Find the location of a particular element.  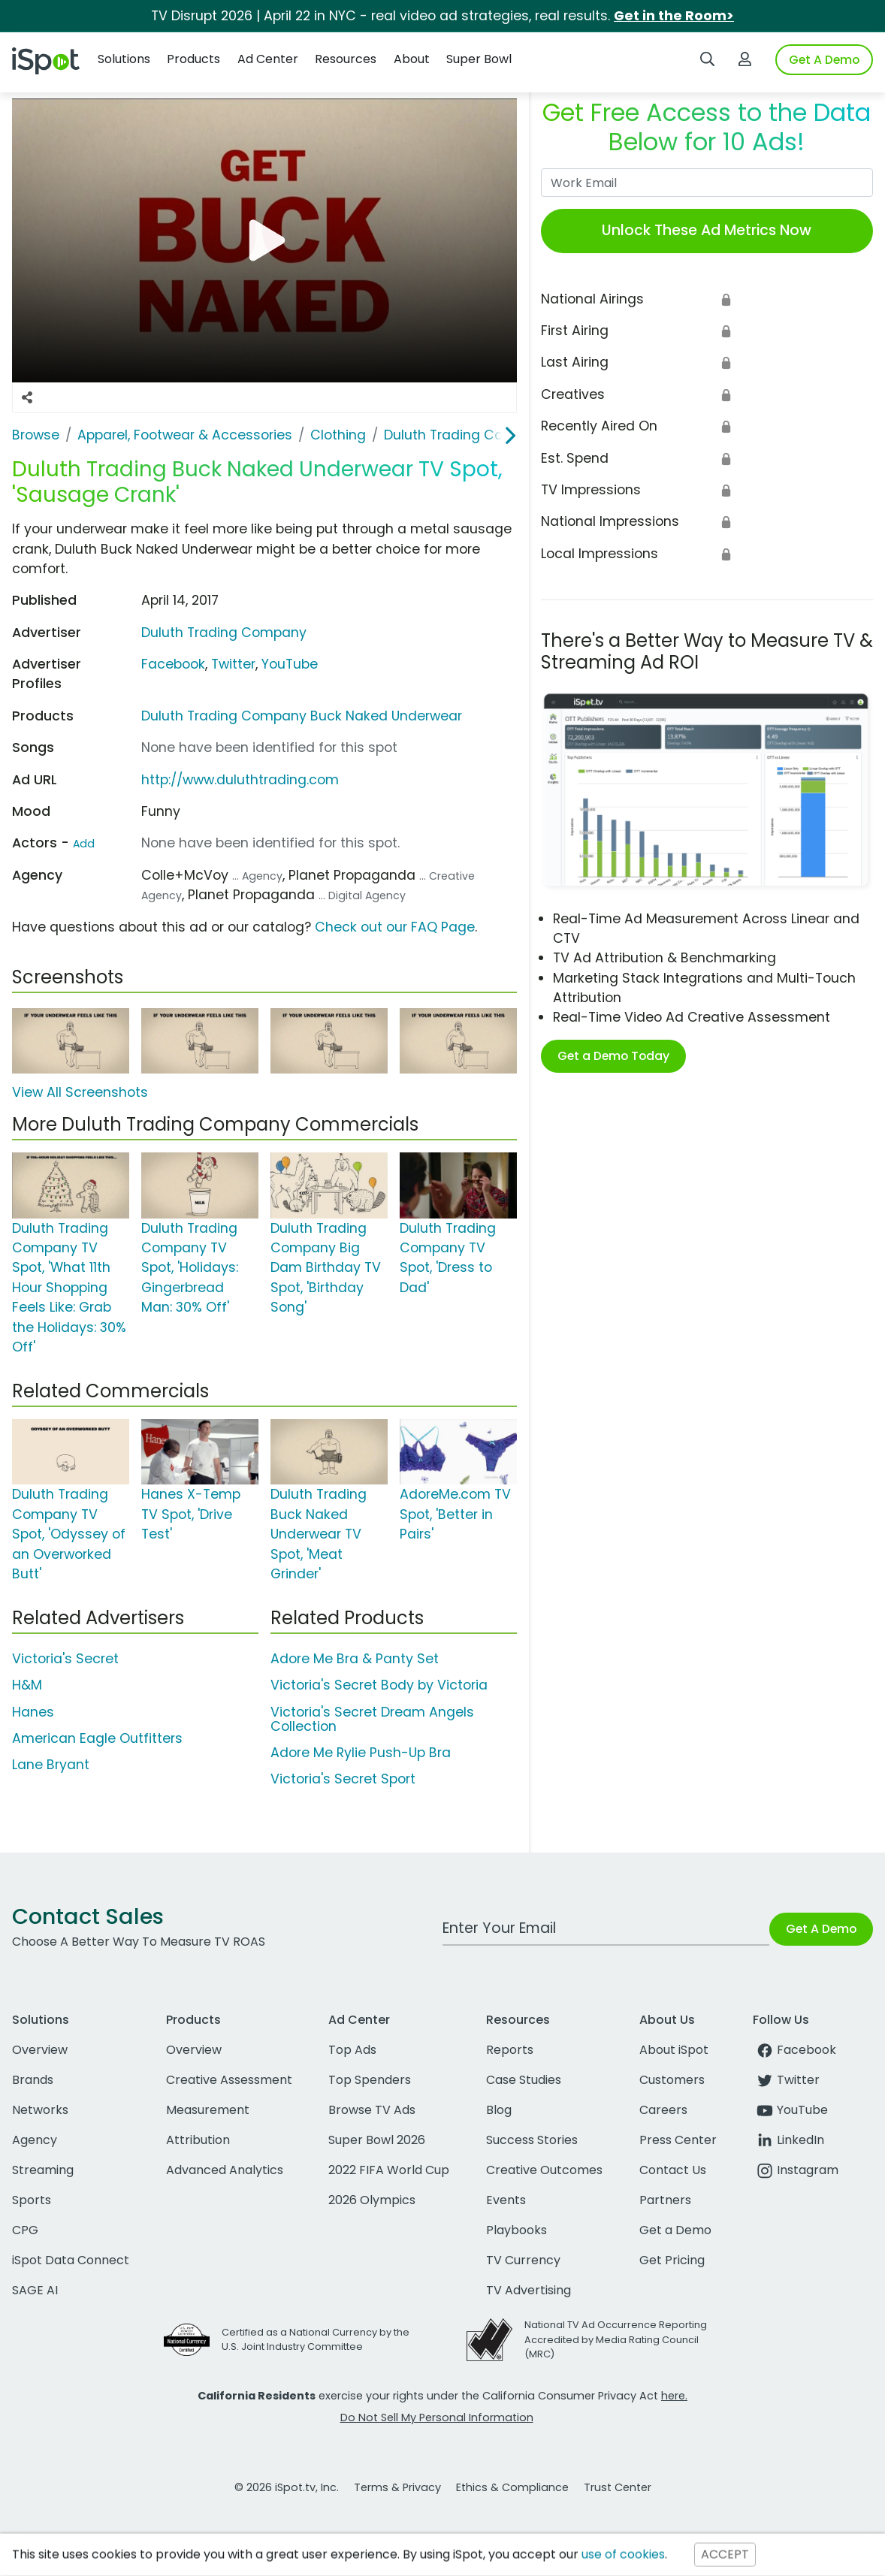

Events is located at coordinates (506, 2200).